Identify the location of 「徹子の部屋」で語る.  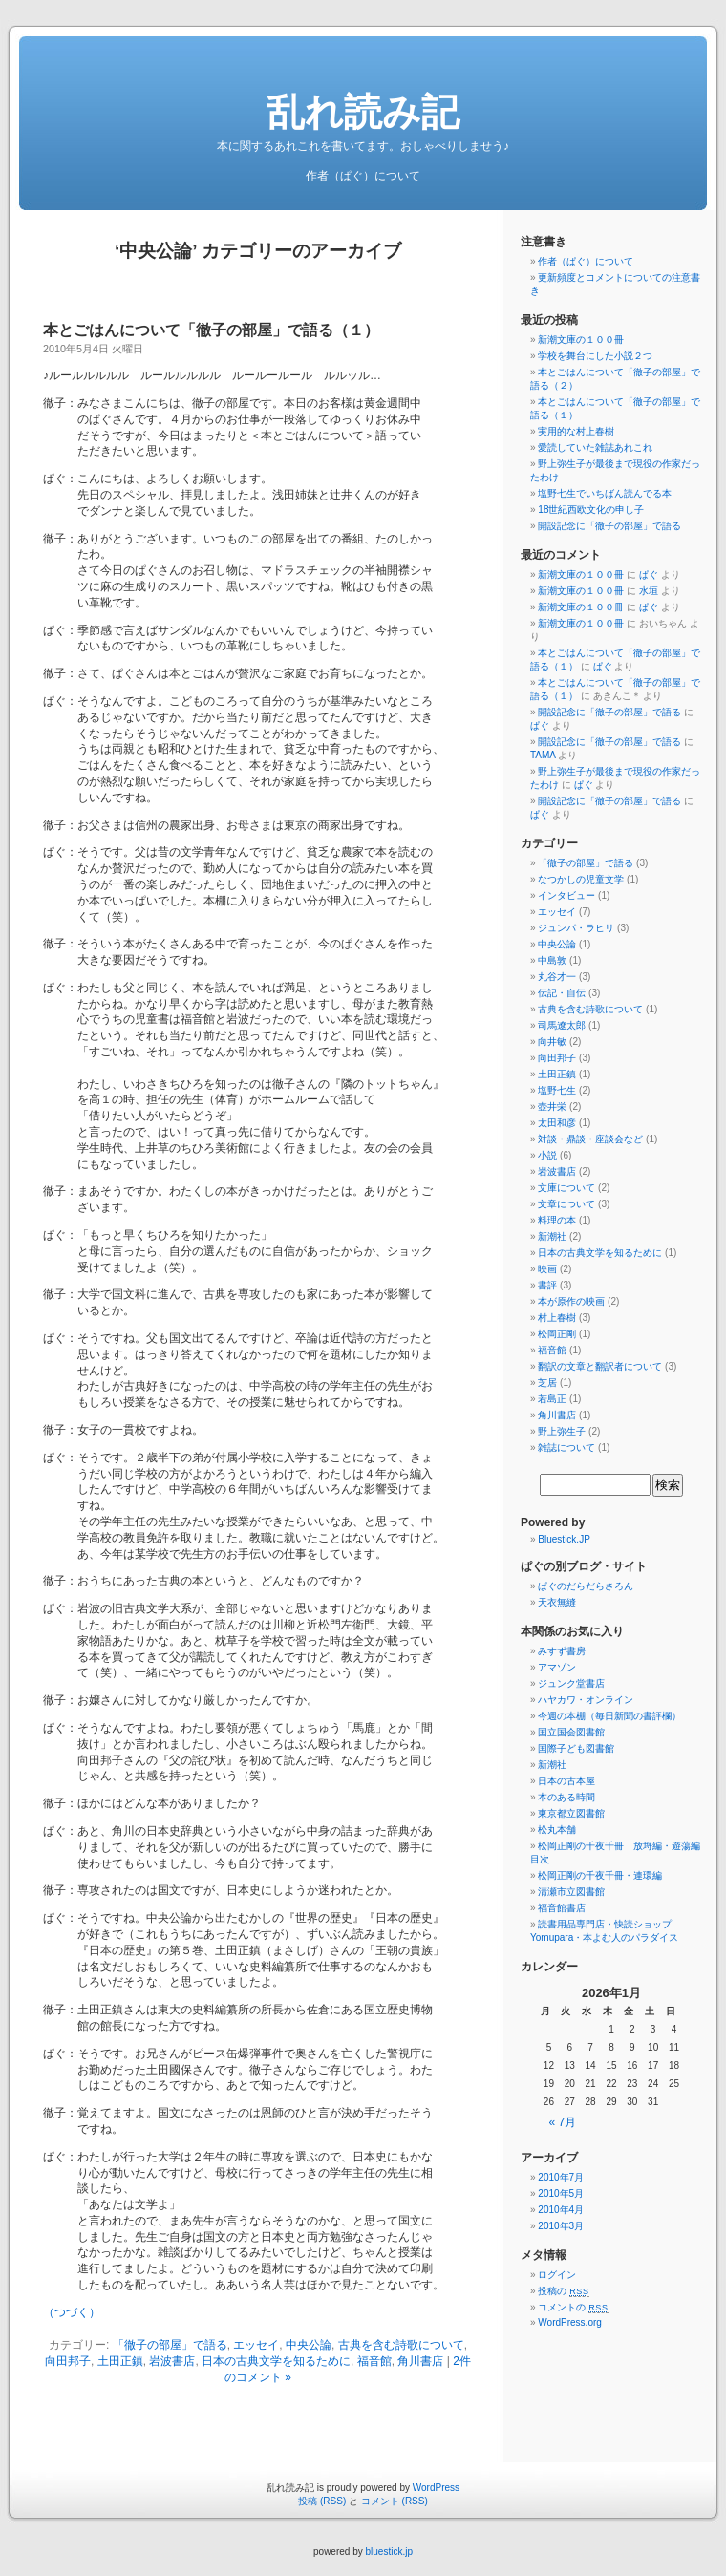
(170, 2345).